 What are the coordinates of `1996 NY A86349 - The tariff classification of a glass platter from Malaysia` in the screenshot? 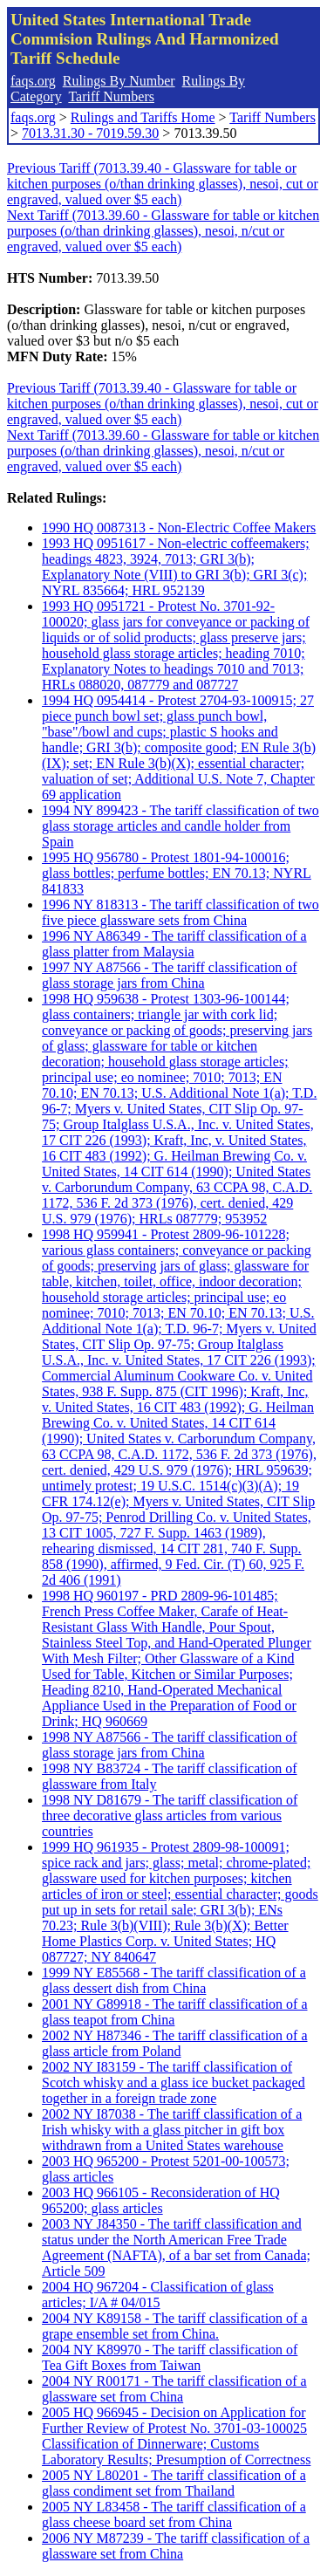 It's located at (174, 943).